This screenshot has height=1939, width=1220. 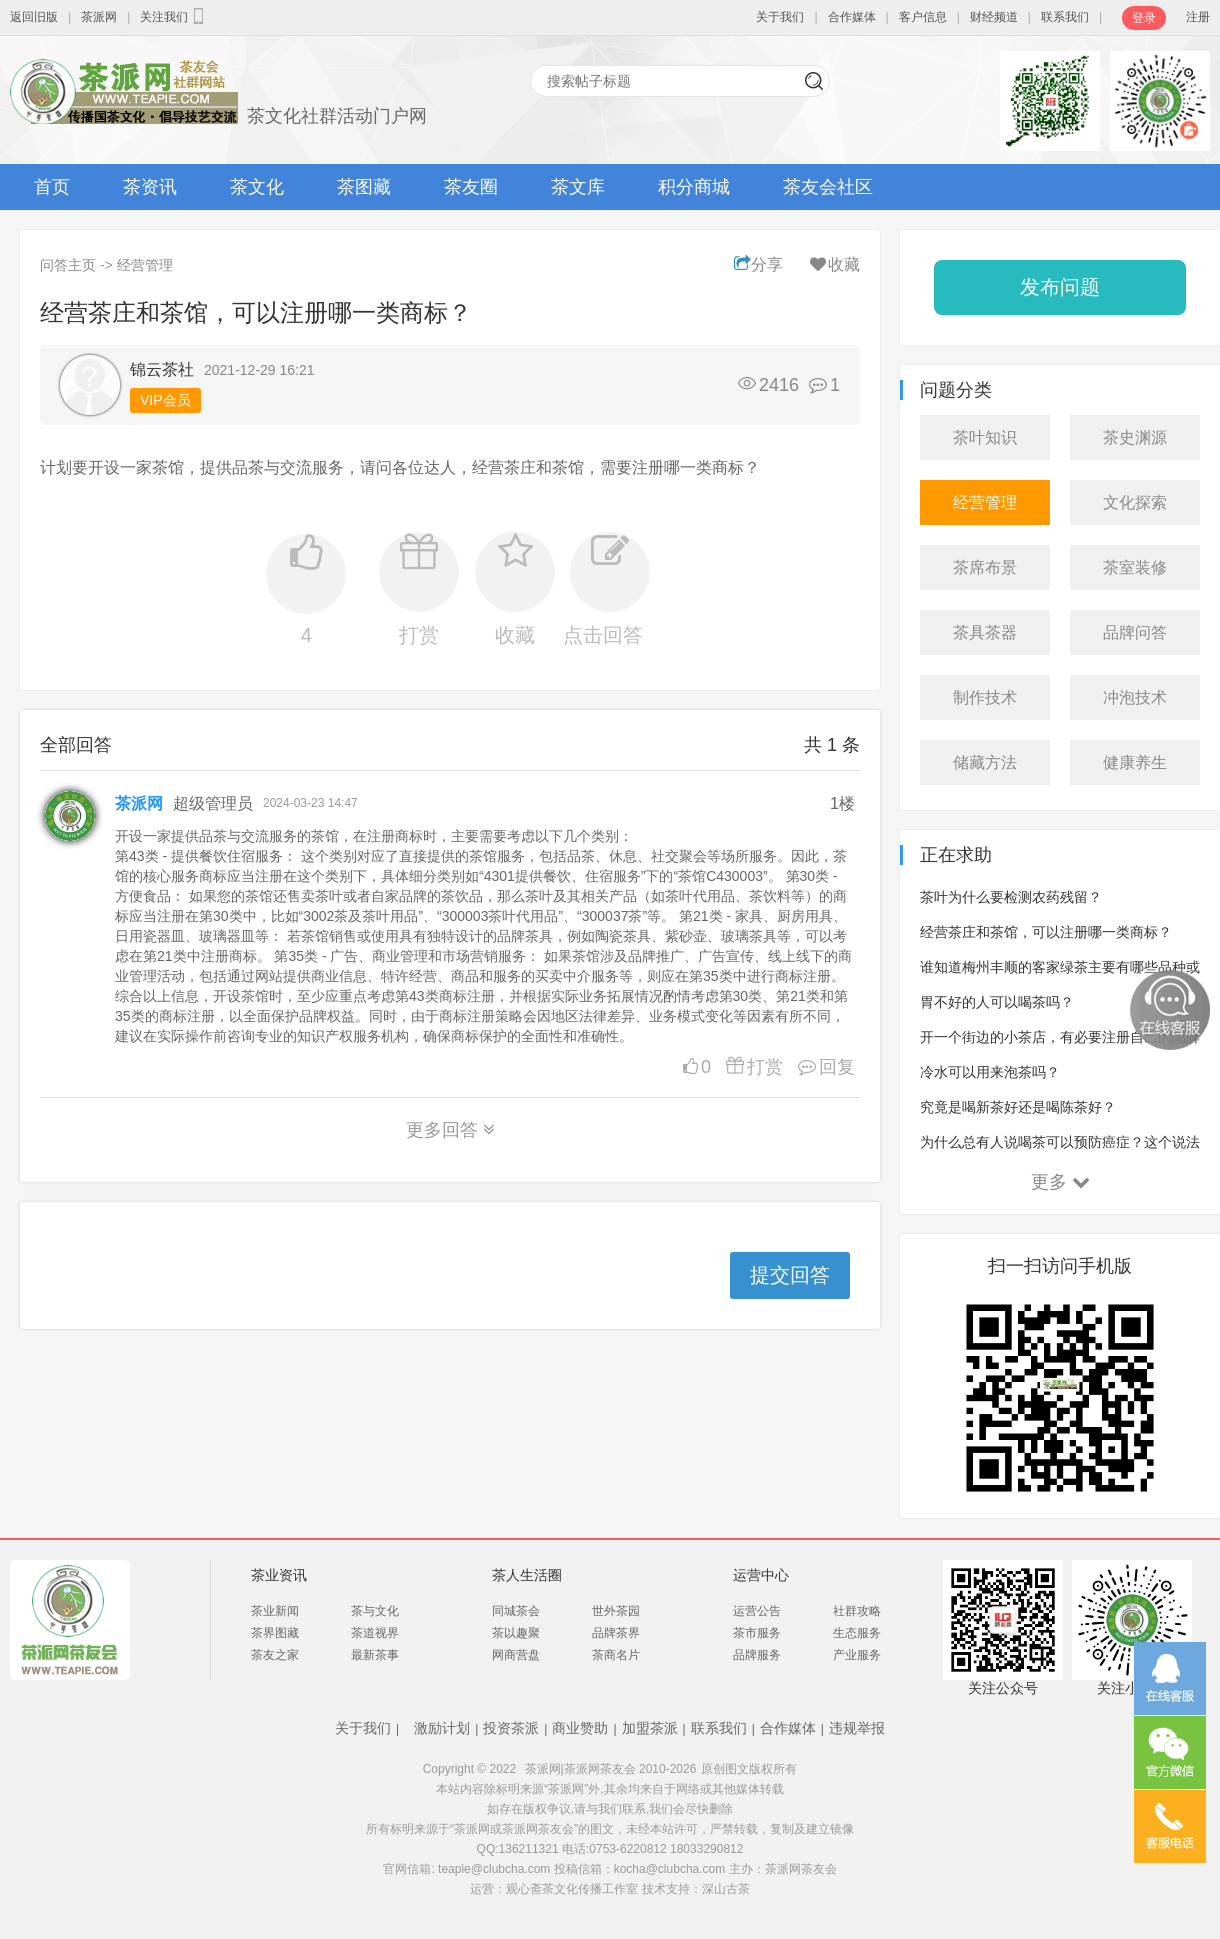 I want to click on 问答主页, so click(x=68, y=265).